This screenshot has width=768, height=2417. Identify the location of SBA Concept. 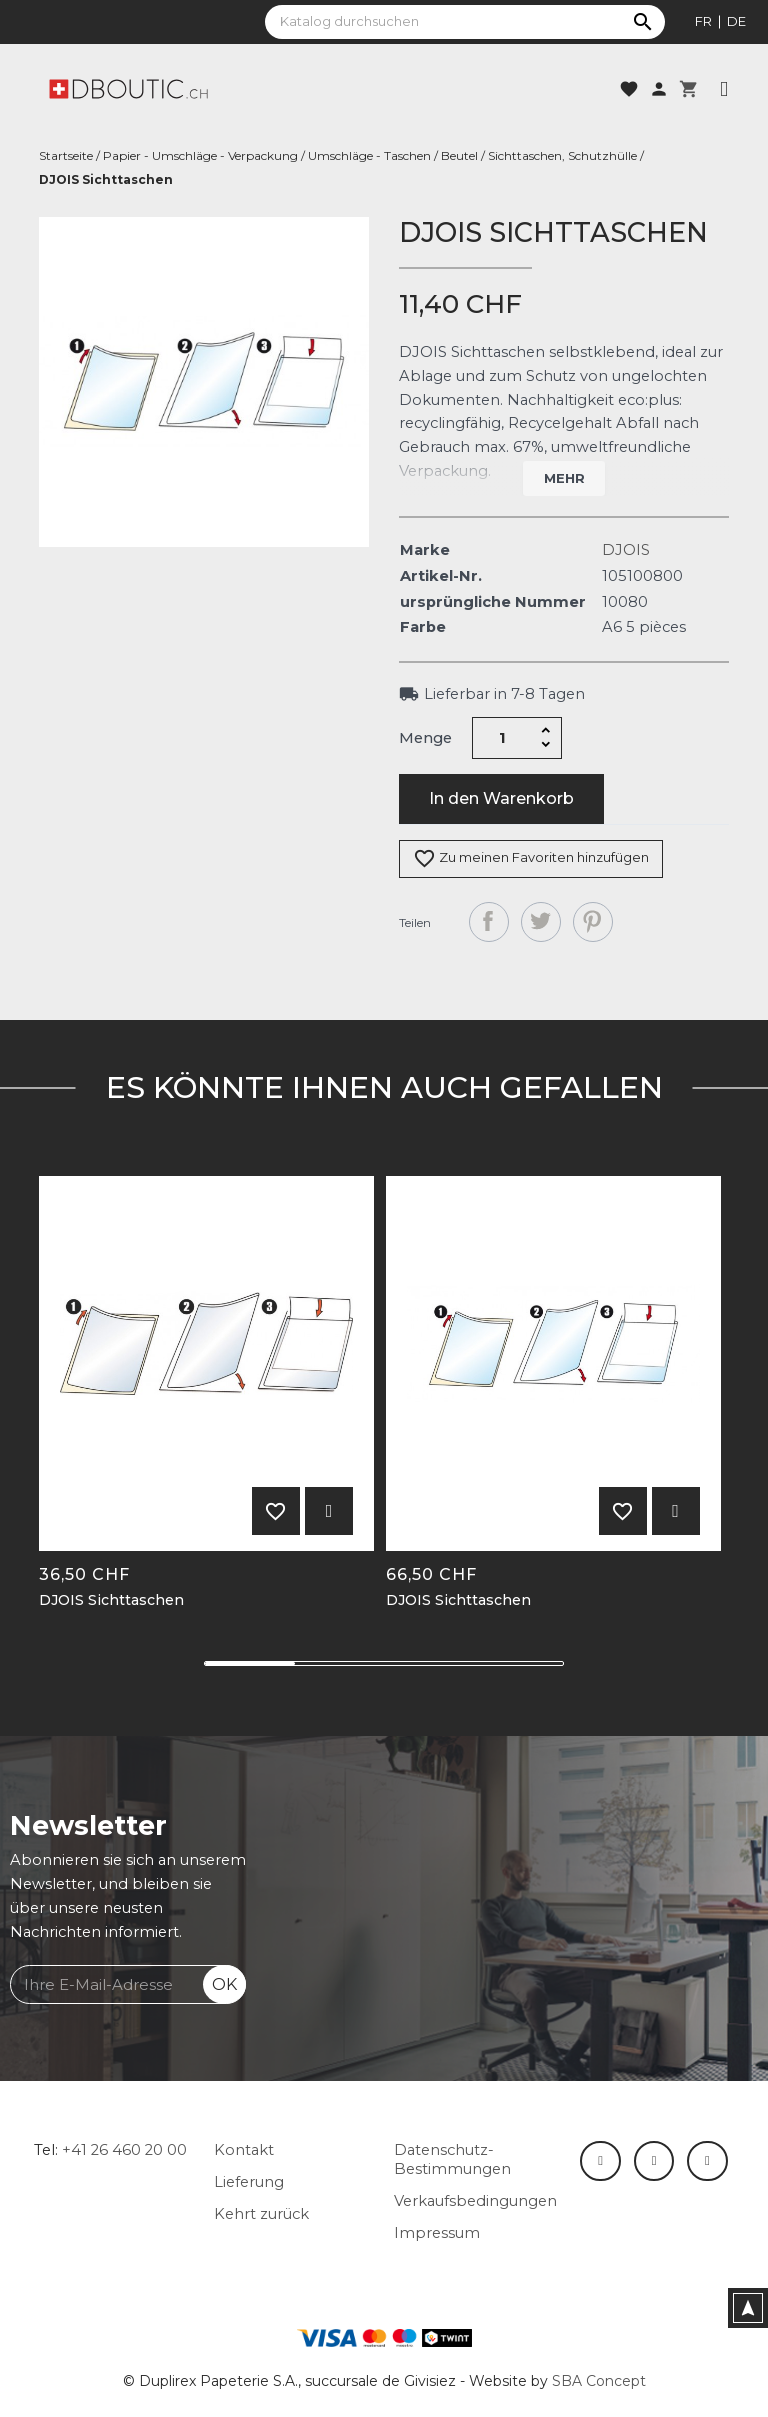
(599, 2381).